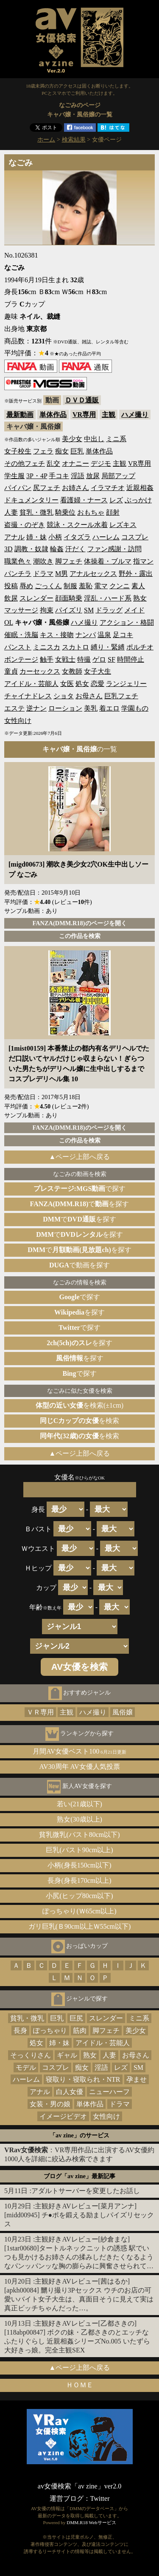  What do you see at coordinates (43, 573) in the screenshot?
I see `ドラマ` at bounding box center [43, 573].